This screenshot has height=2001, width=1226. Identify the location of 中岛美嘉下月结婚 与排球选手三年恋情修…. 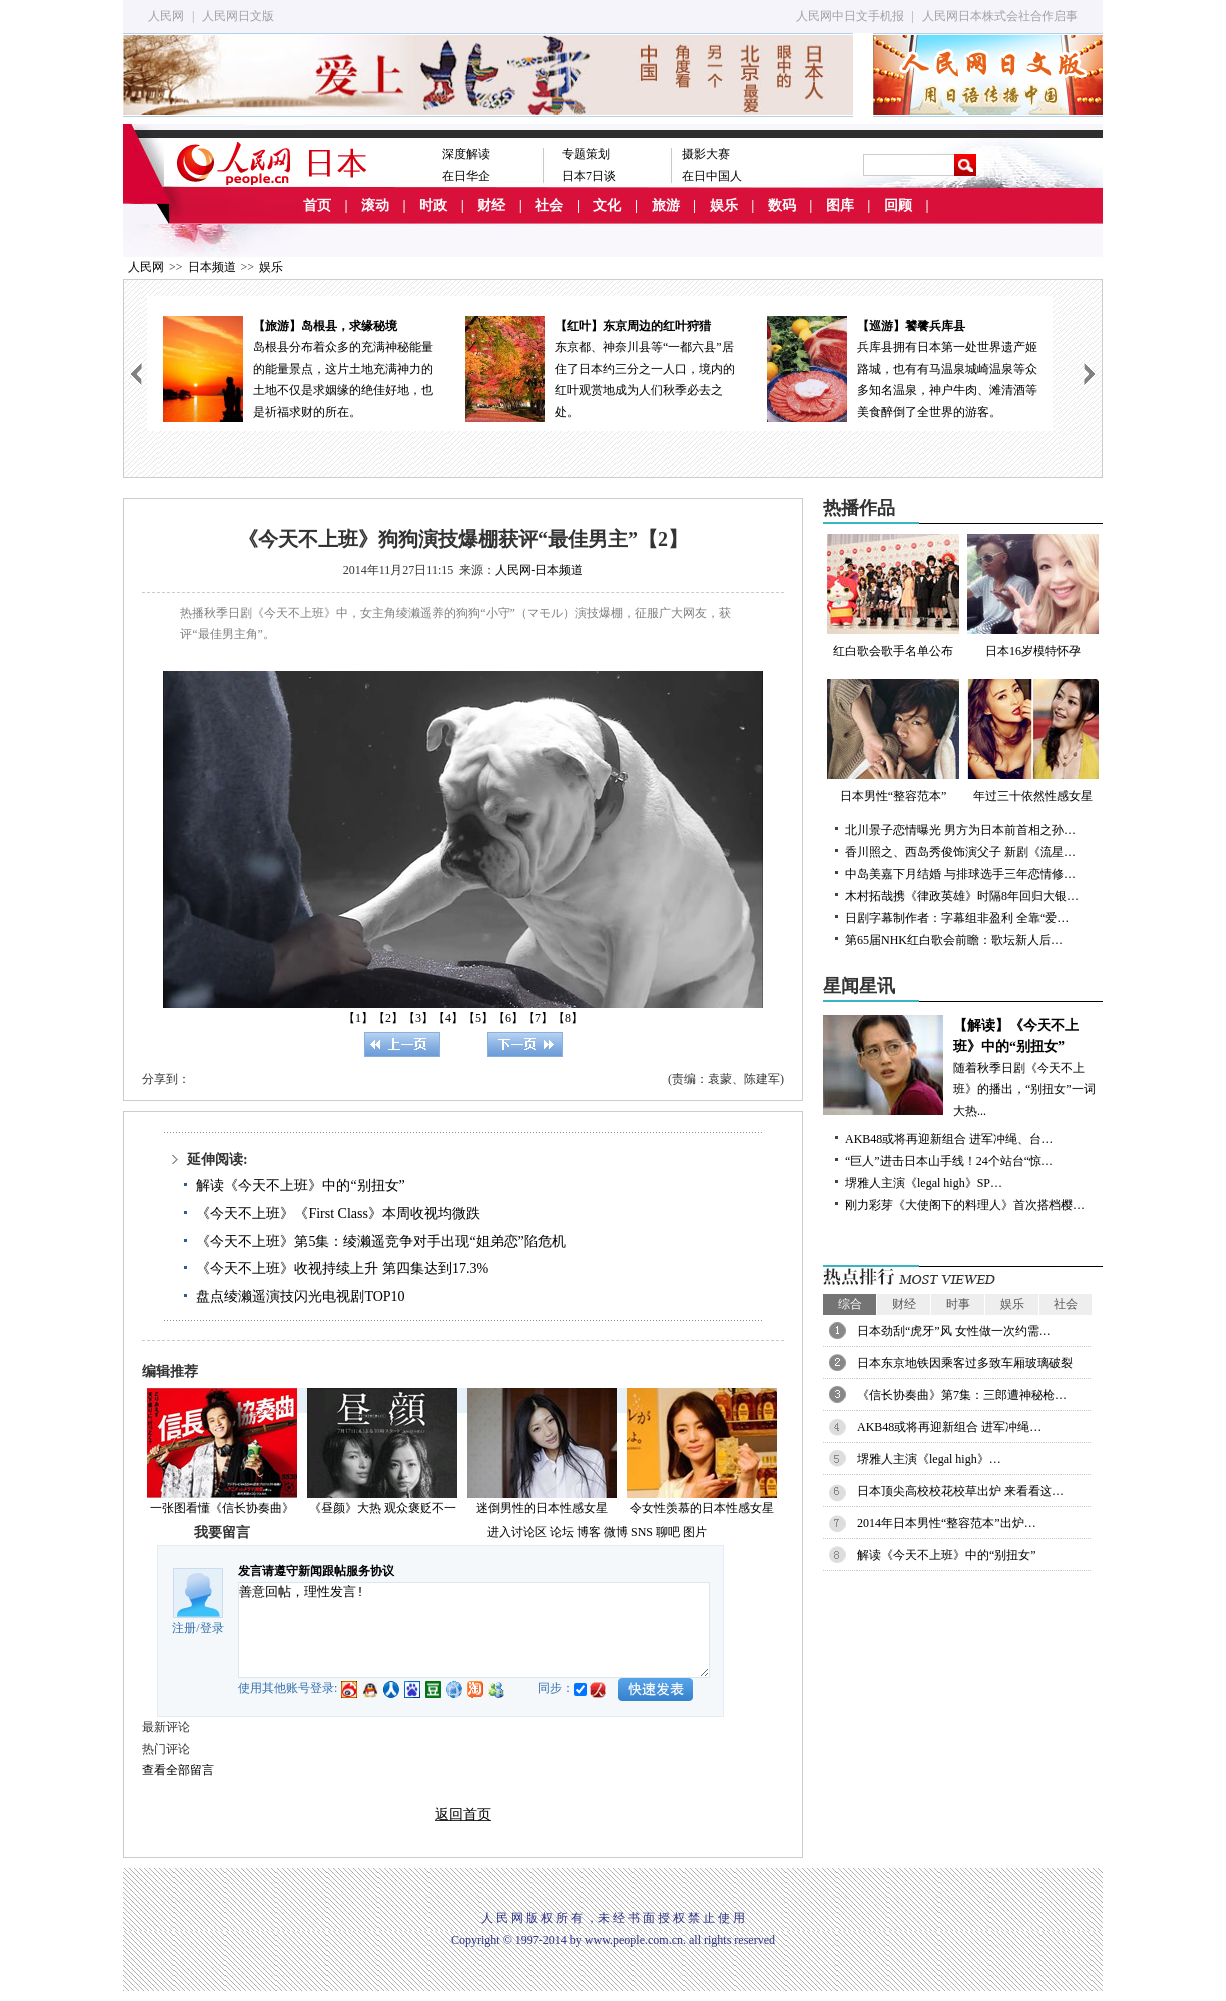
(960, 874).